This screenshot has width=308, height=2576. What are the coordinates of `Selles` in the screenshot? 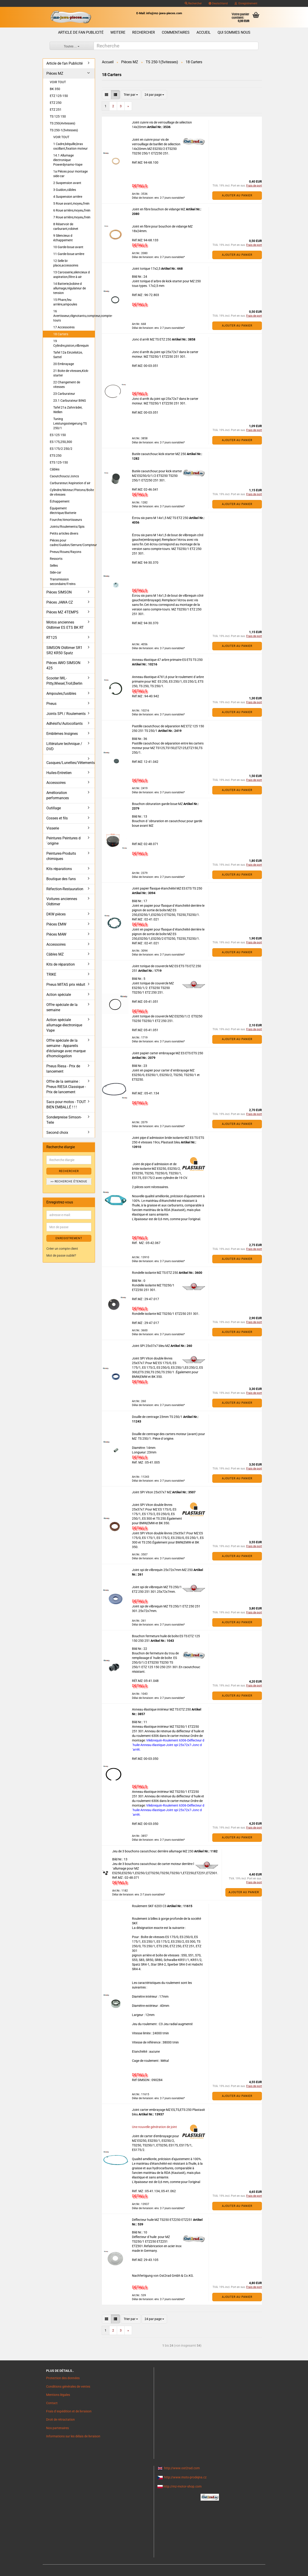 It's located at (54, 565).